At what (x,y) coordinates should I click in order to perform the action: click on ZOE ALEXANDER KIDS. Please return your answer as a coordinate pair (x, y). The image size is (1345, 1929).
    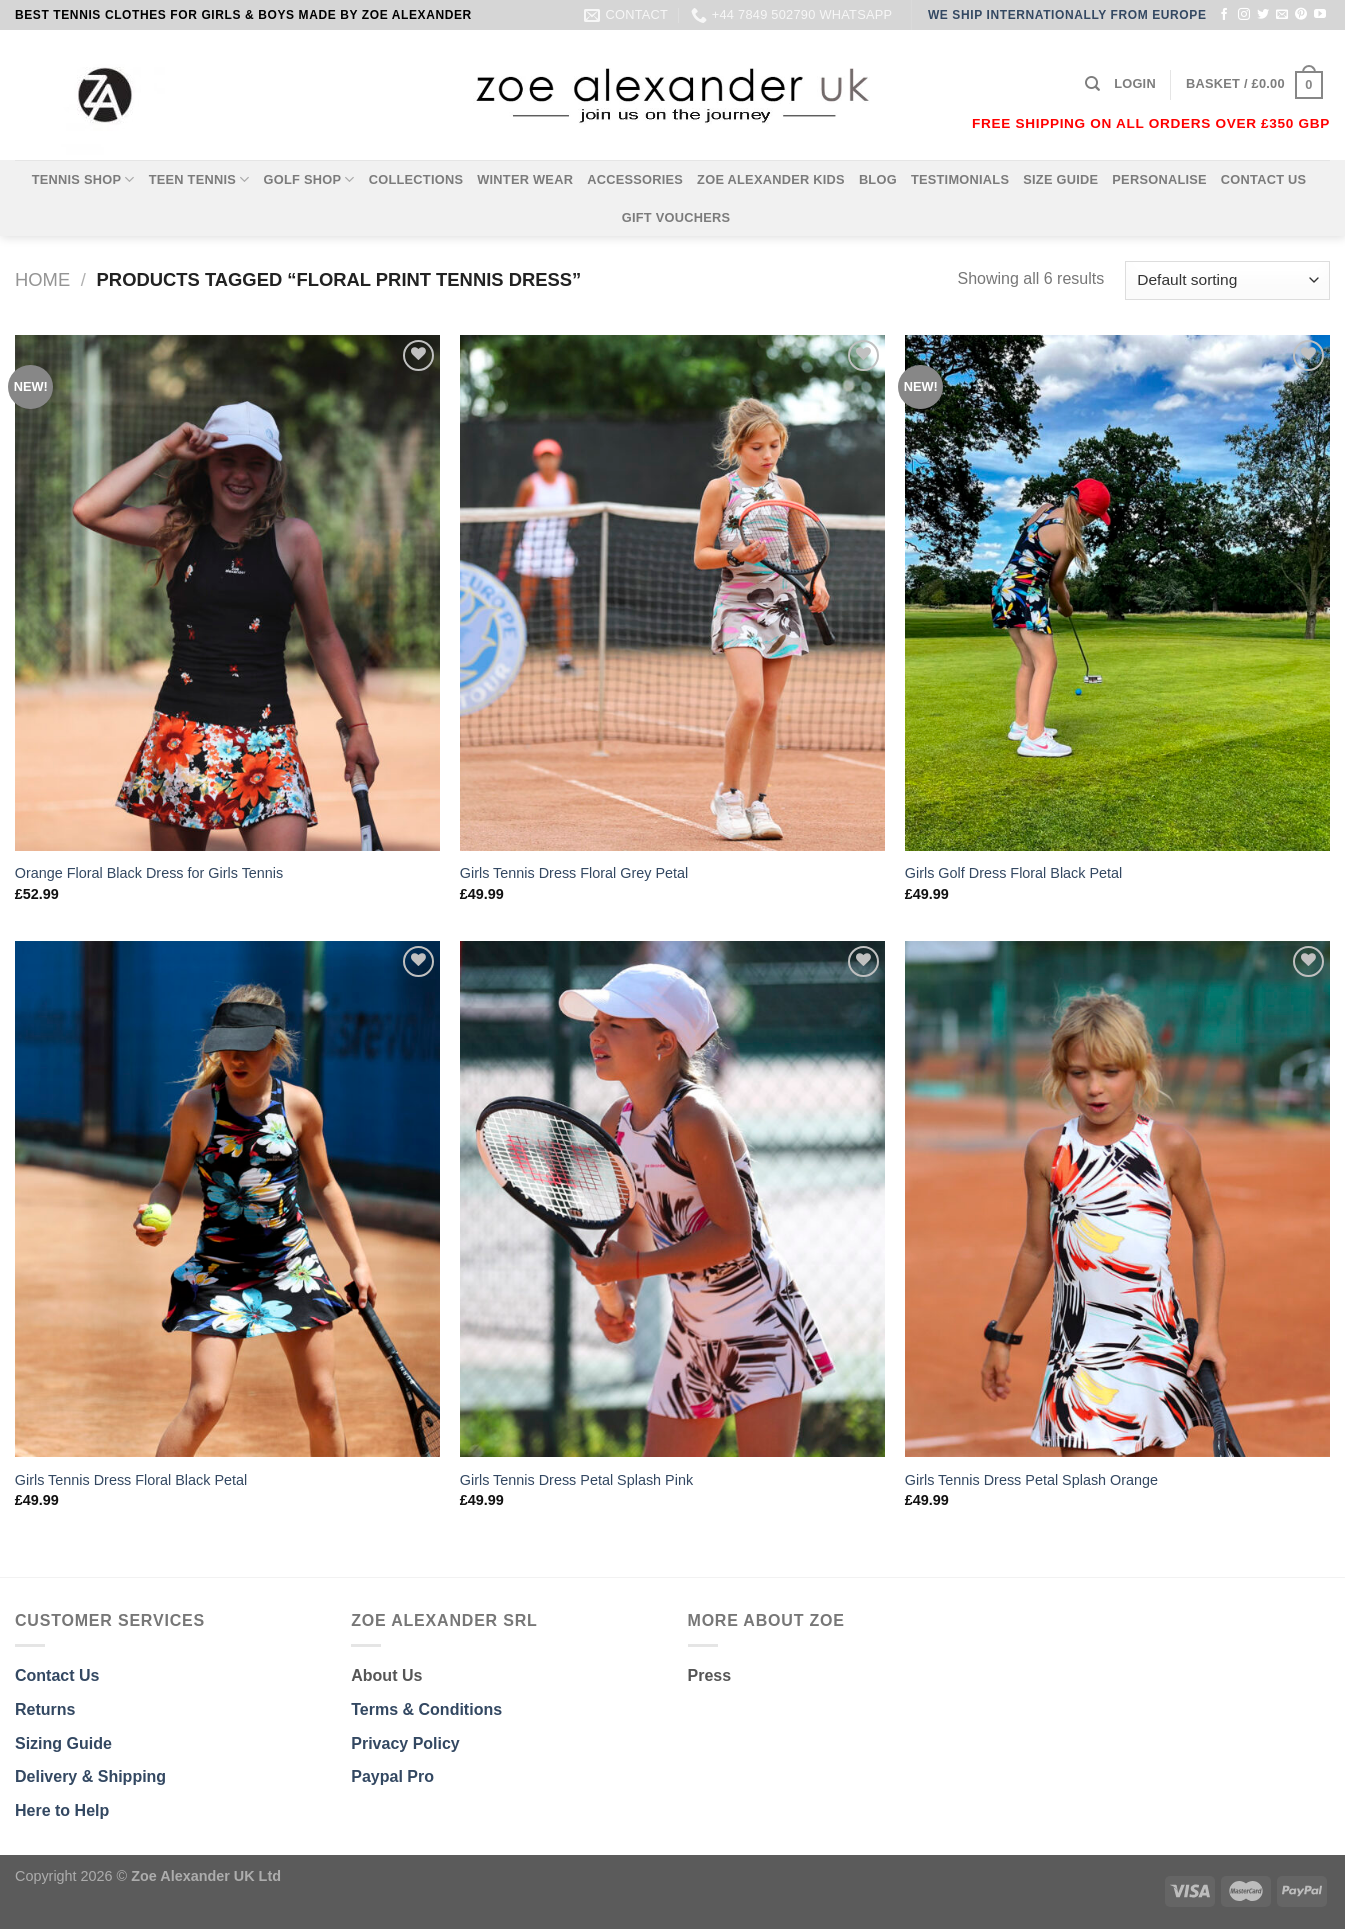
    Looking at the image, I should click on (771, 179).